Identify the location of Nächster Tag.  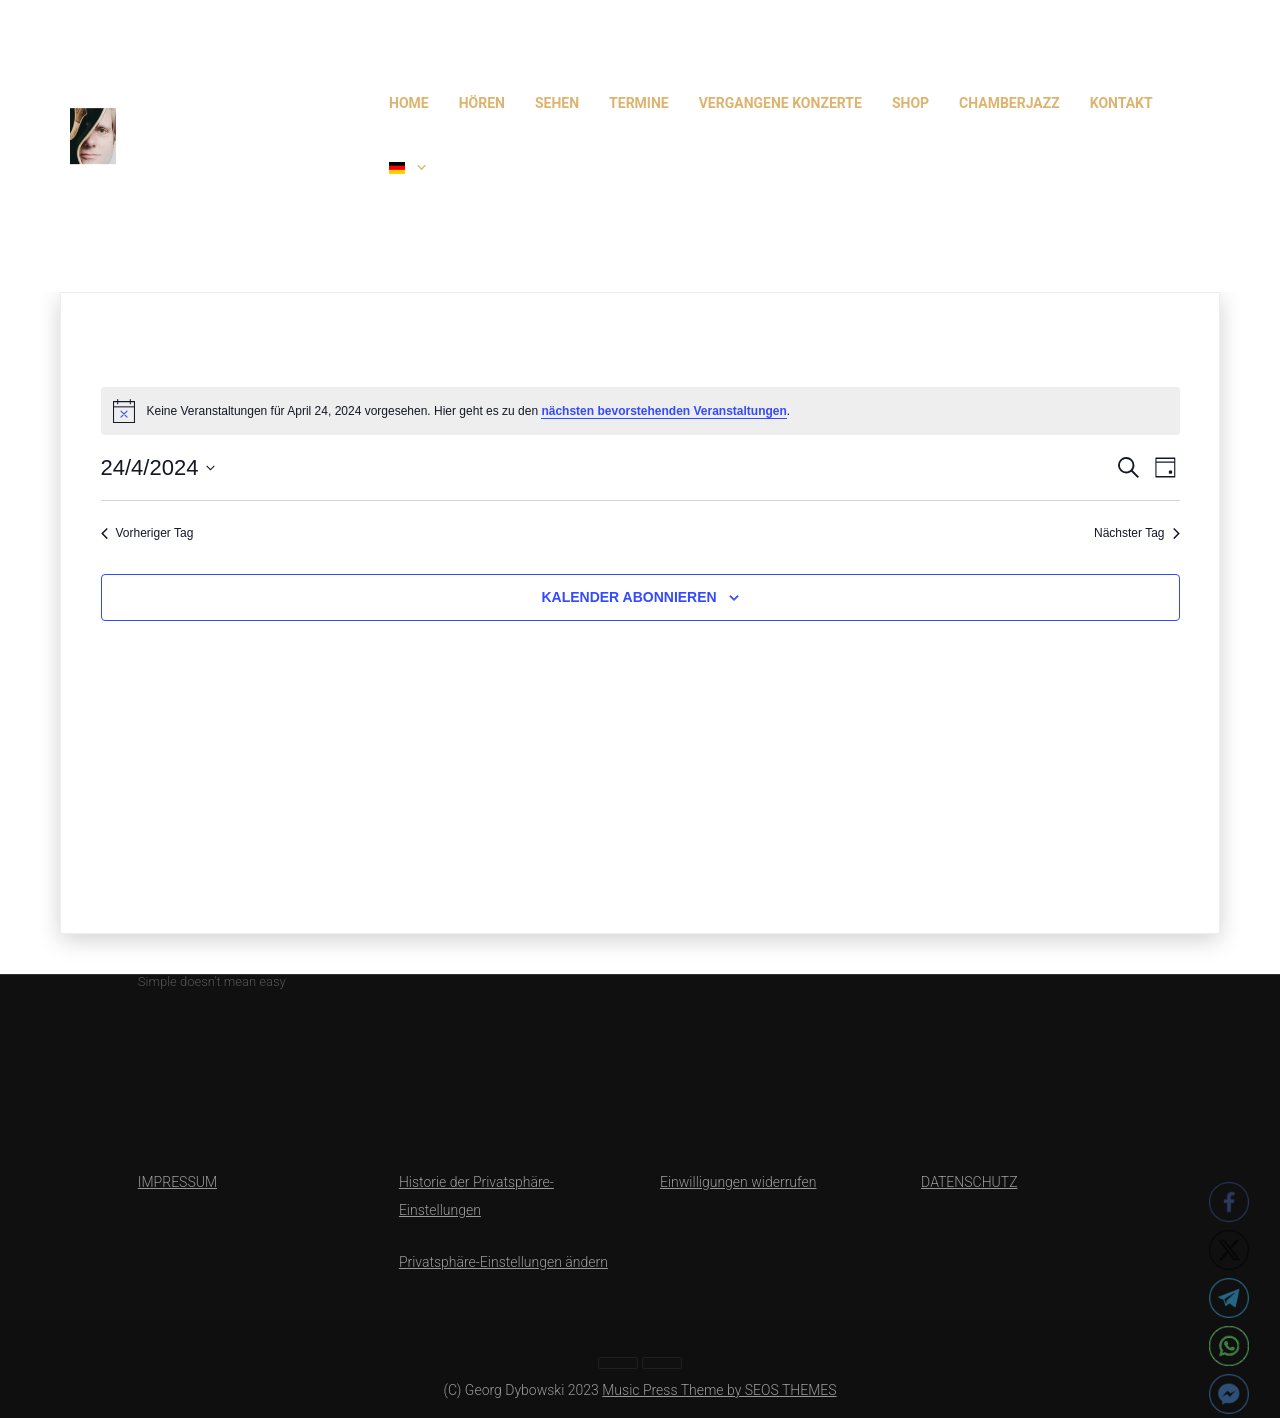
(1136, 533).